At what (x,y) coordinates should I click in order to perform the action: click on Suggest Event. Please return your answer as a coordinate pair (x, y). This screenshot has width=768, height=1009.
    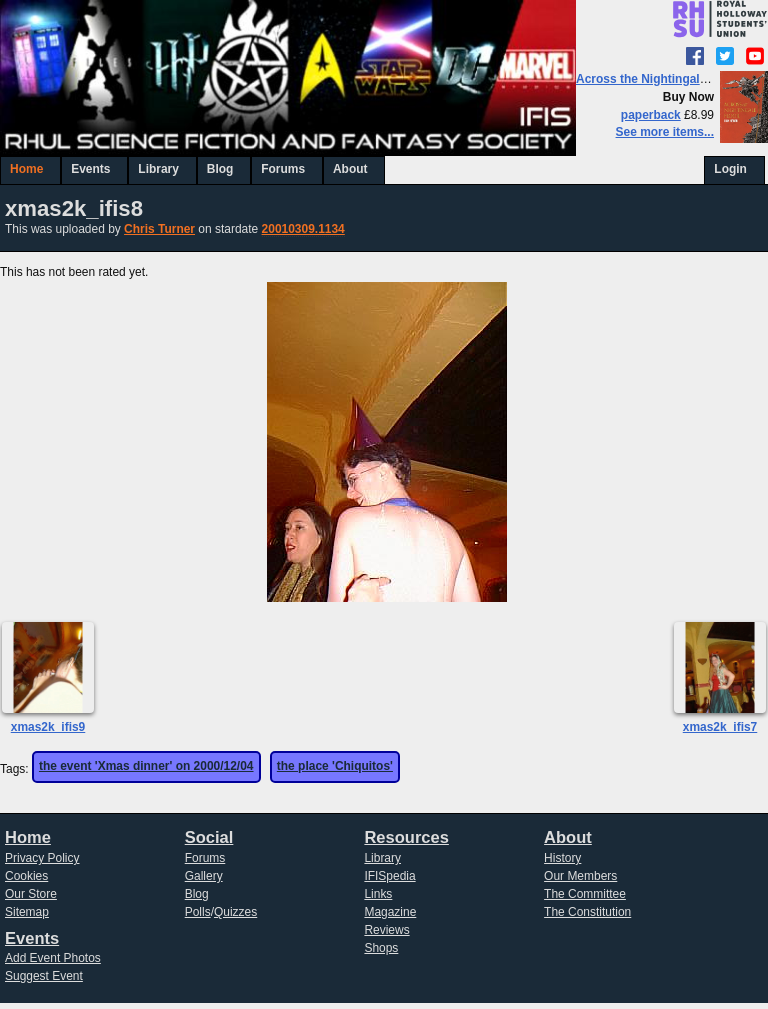
    Looking at the image, I should click on (44, 976).